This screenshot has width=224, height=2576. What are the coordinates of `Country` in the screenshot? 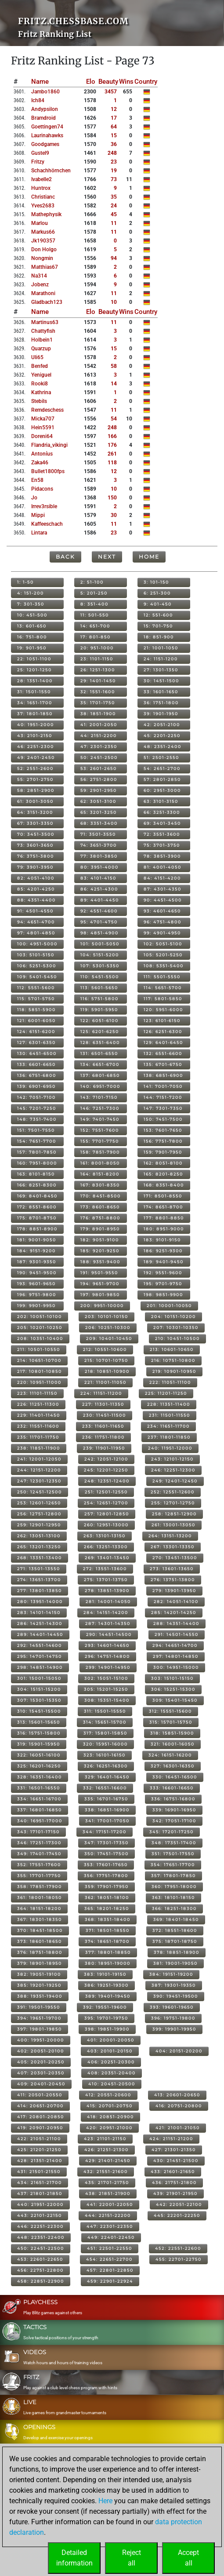 It's located at (145, 82).